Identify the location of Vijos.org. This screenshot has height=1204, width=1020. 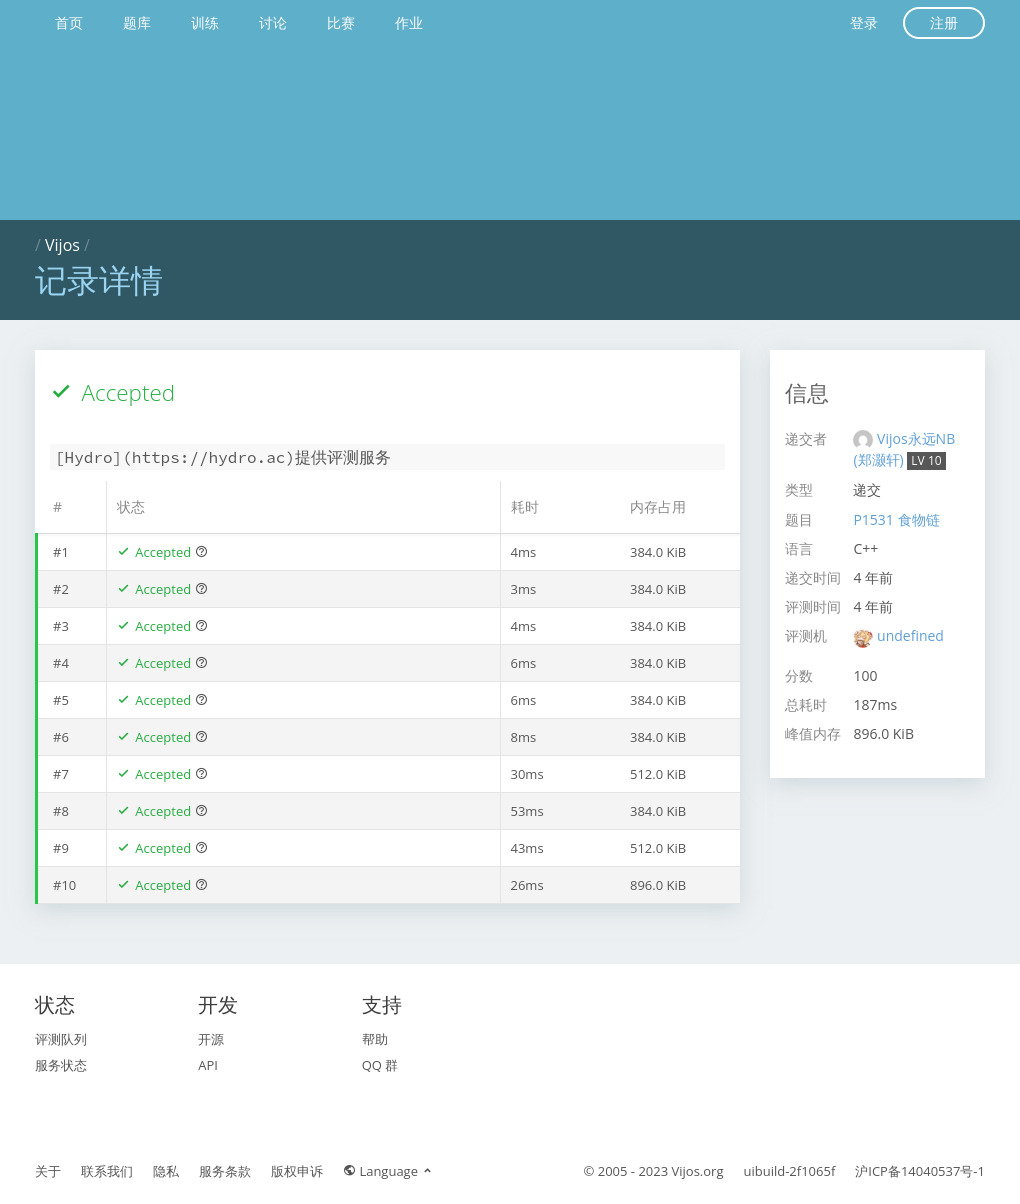
(698, 1171).